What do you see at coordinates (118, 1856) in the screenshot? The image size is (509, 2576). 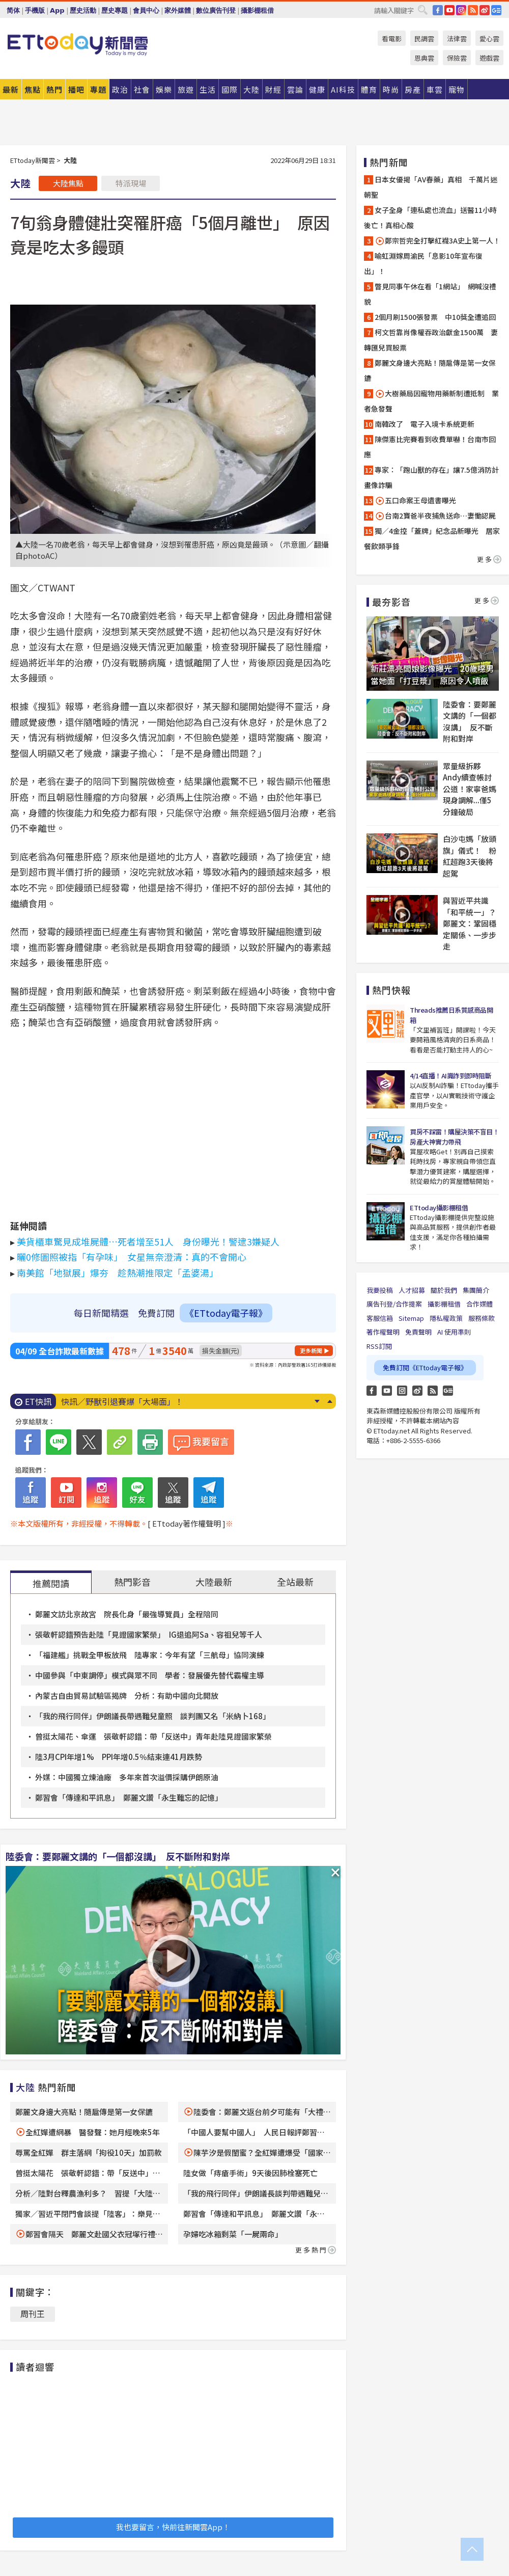 I see `陸委會：要鄭麗文講的「一個都沒講」 反不斷附和對岸` at bounding box center [118, 1856].